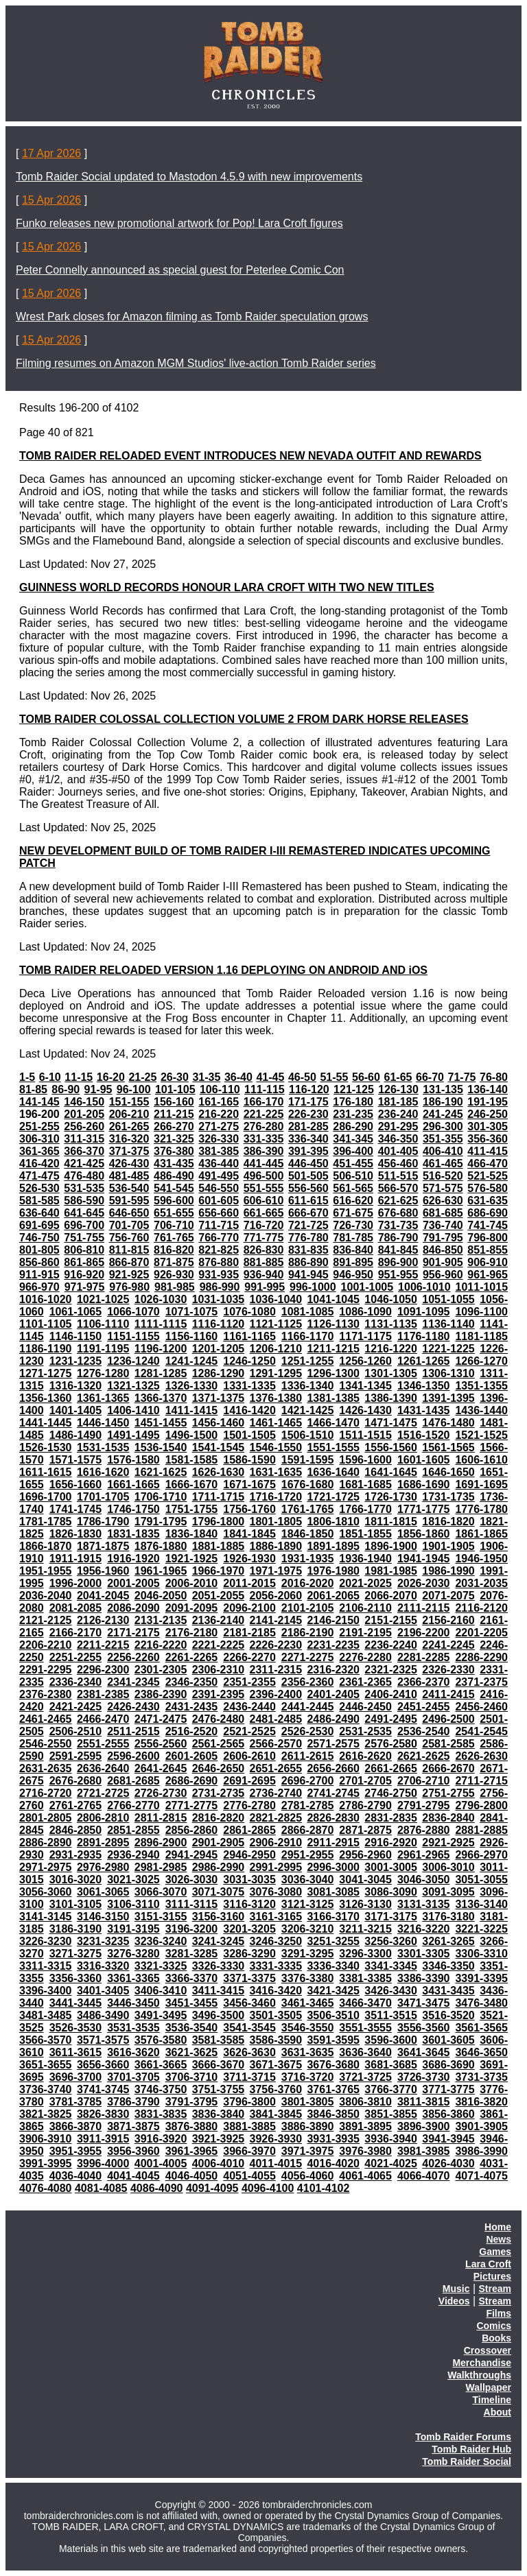 This screenshot has height=2576, width=527. What do you see at coordinates (84, 1250) in the screenshot?
I see `806-810` at bounding box center [84, 1250].